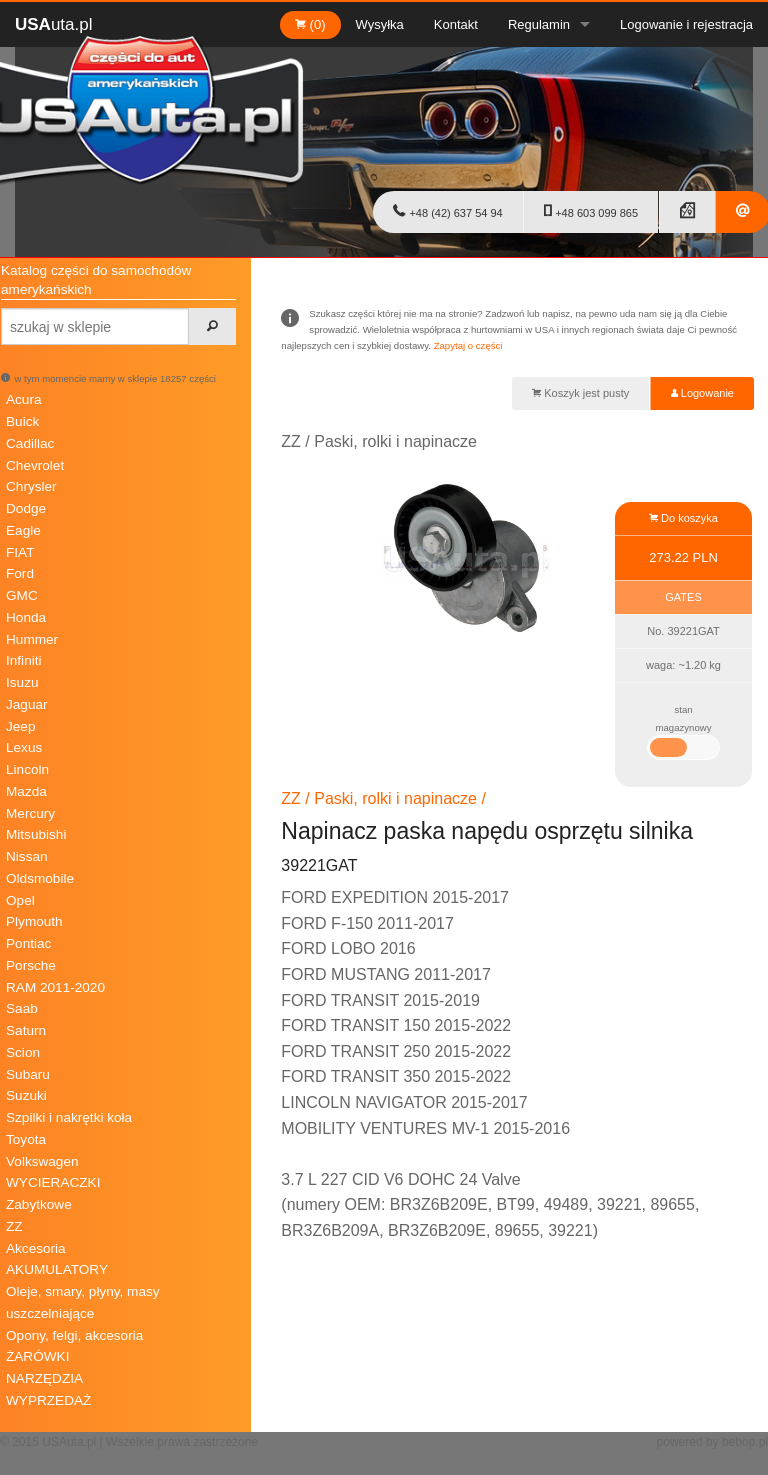 Image resolution: width=768 pixels, height=1475 pixels. Describe the element at coordinates (32, 639) in the screenshot. I see `Hummer` at that location.